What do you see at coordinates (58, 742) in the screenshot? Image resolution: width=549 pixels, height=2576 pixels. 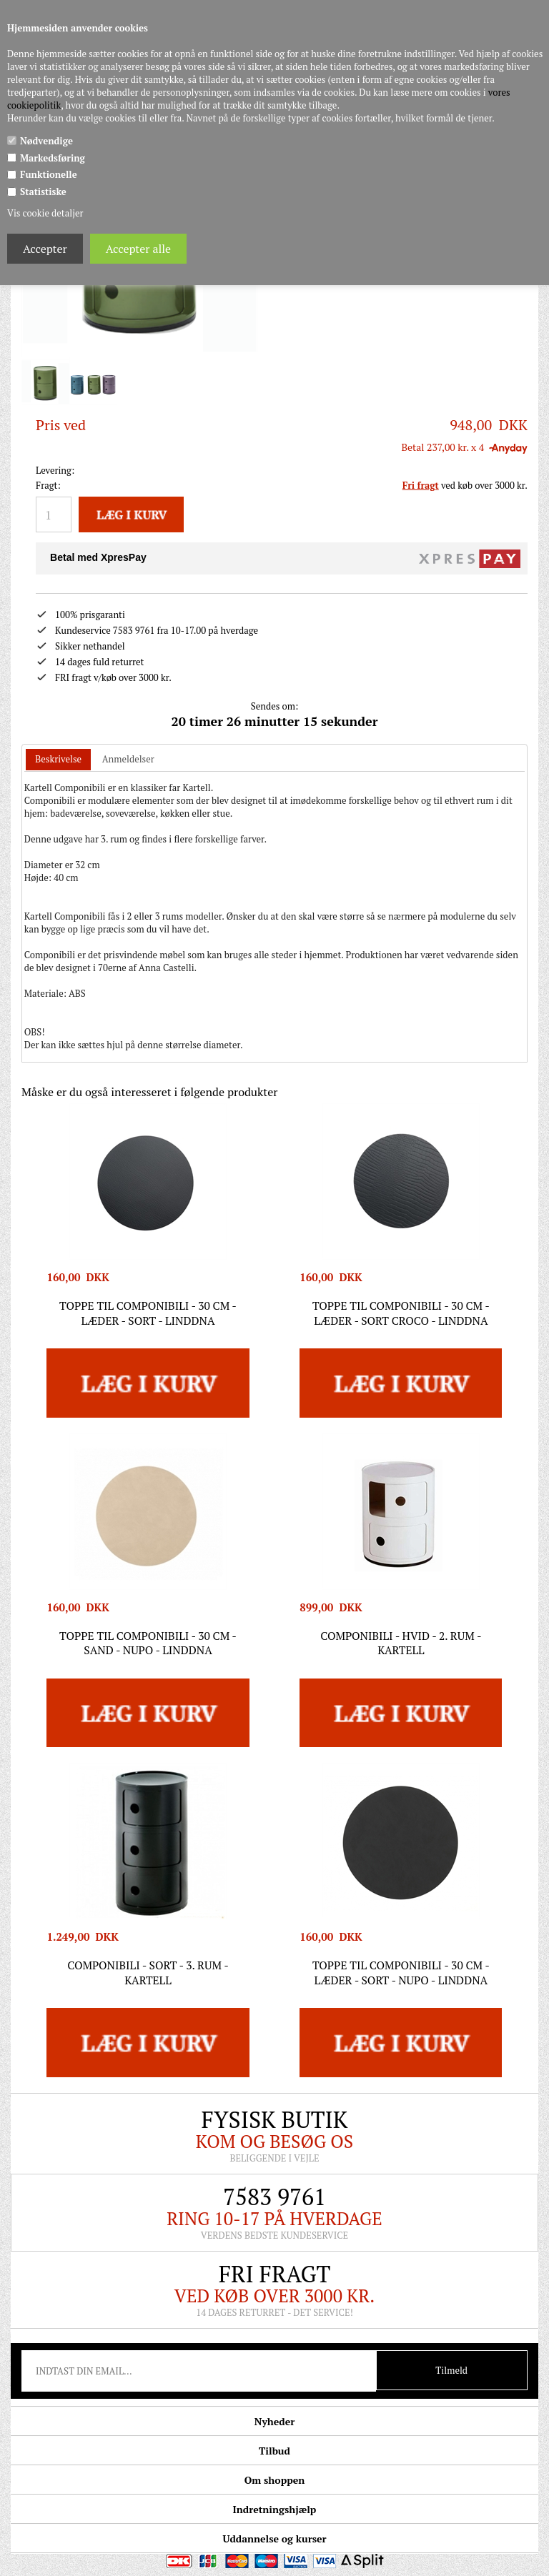 I see `Beskrivelse` at bounding box center [58, 742].